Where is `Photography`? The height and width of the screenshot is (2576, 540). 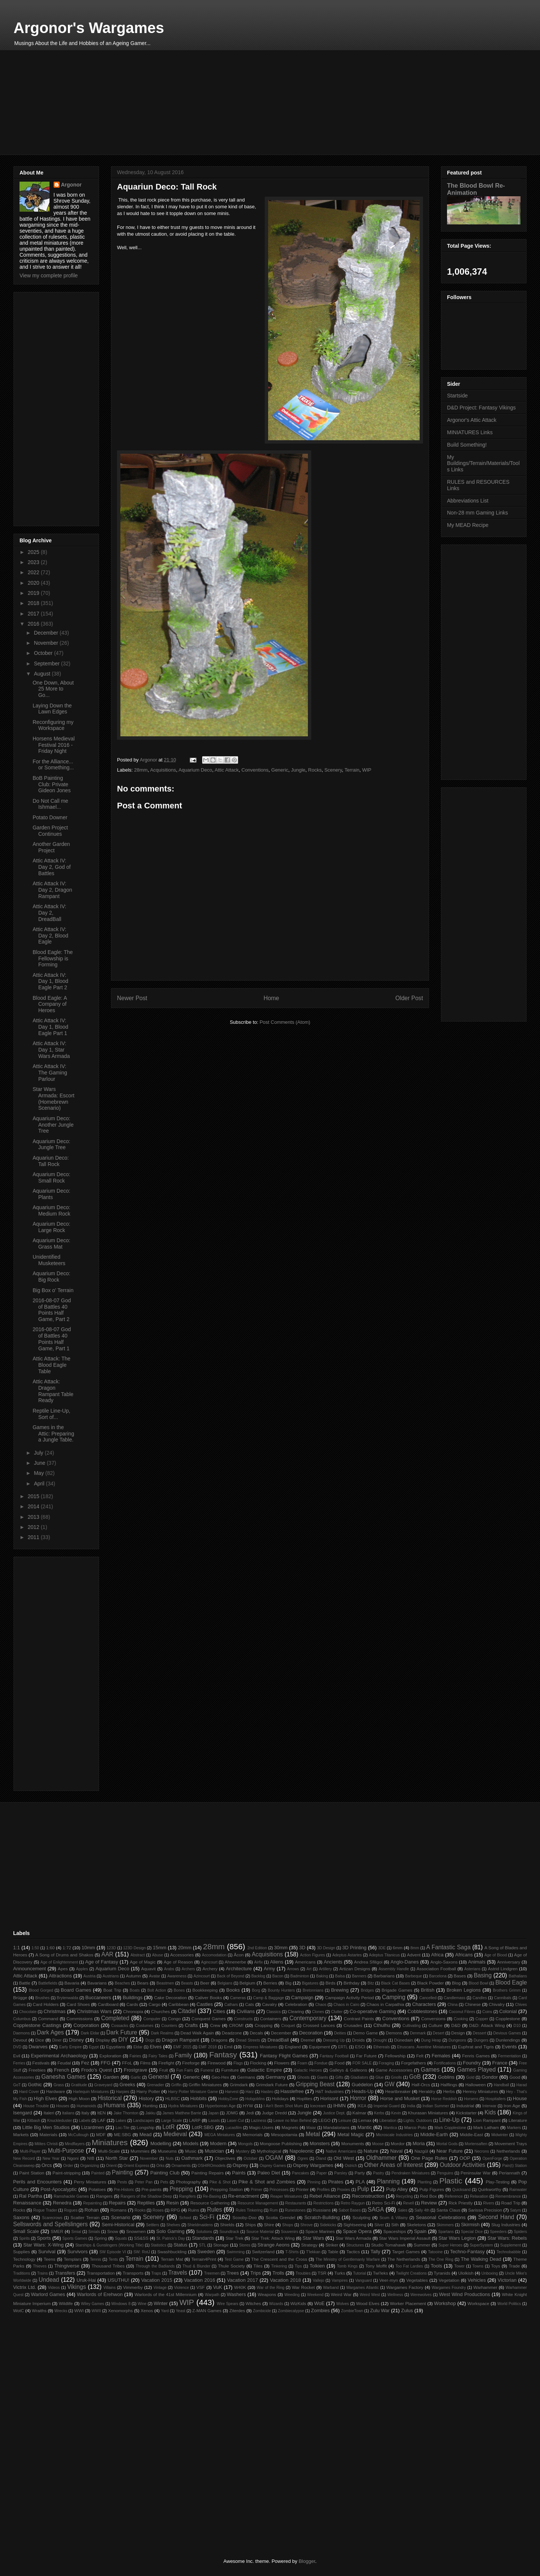 Photography is located at coordinates (188, 2181).